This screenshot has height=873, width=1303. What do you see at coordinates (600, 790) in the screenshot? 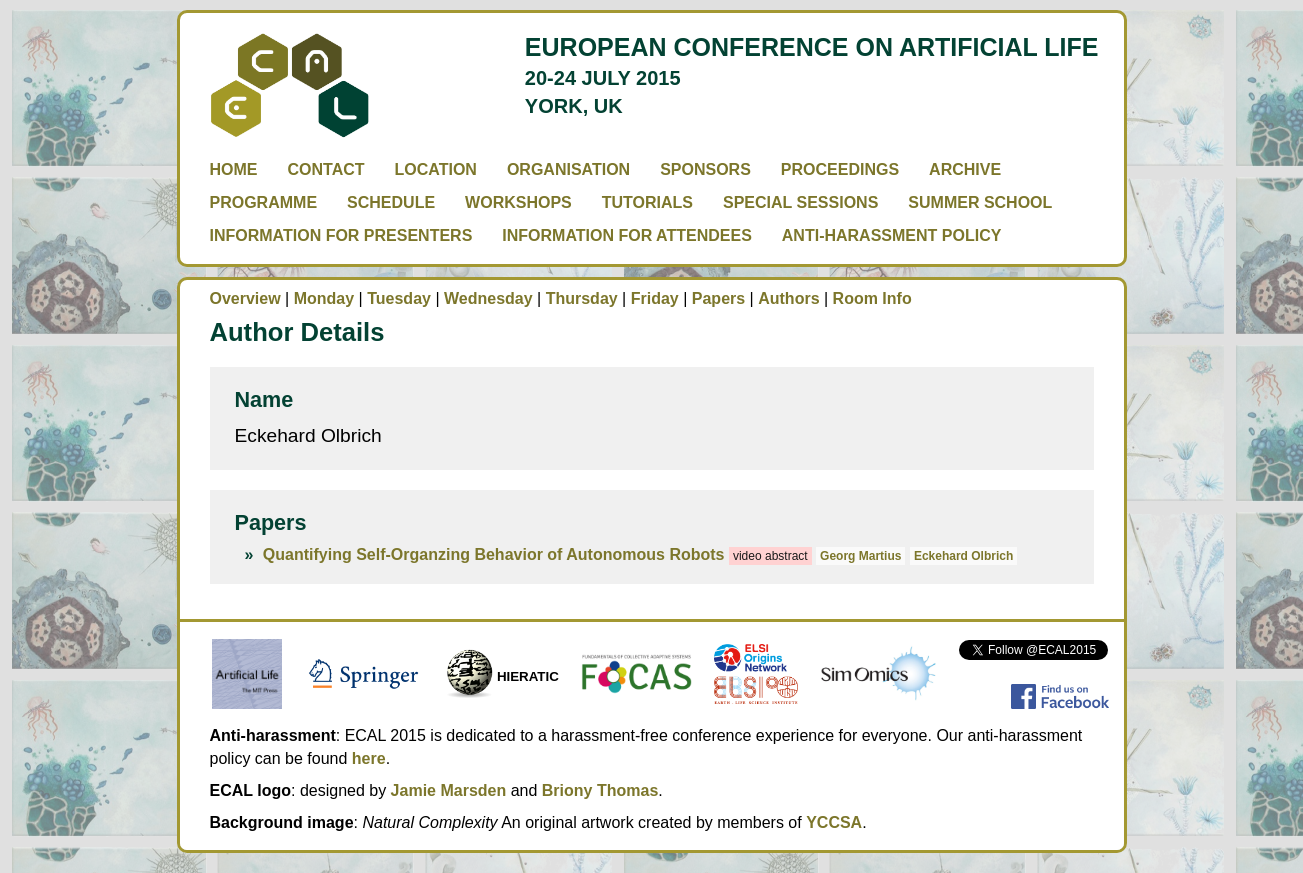
I see `Briony Thomas` at bounding box center [600, 790].